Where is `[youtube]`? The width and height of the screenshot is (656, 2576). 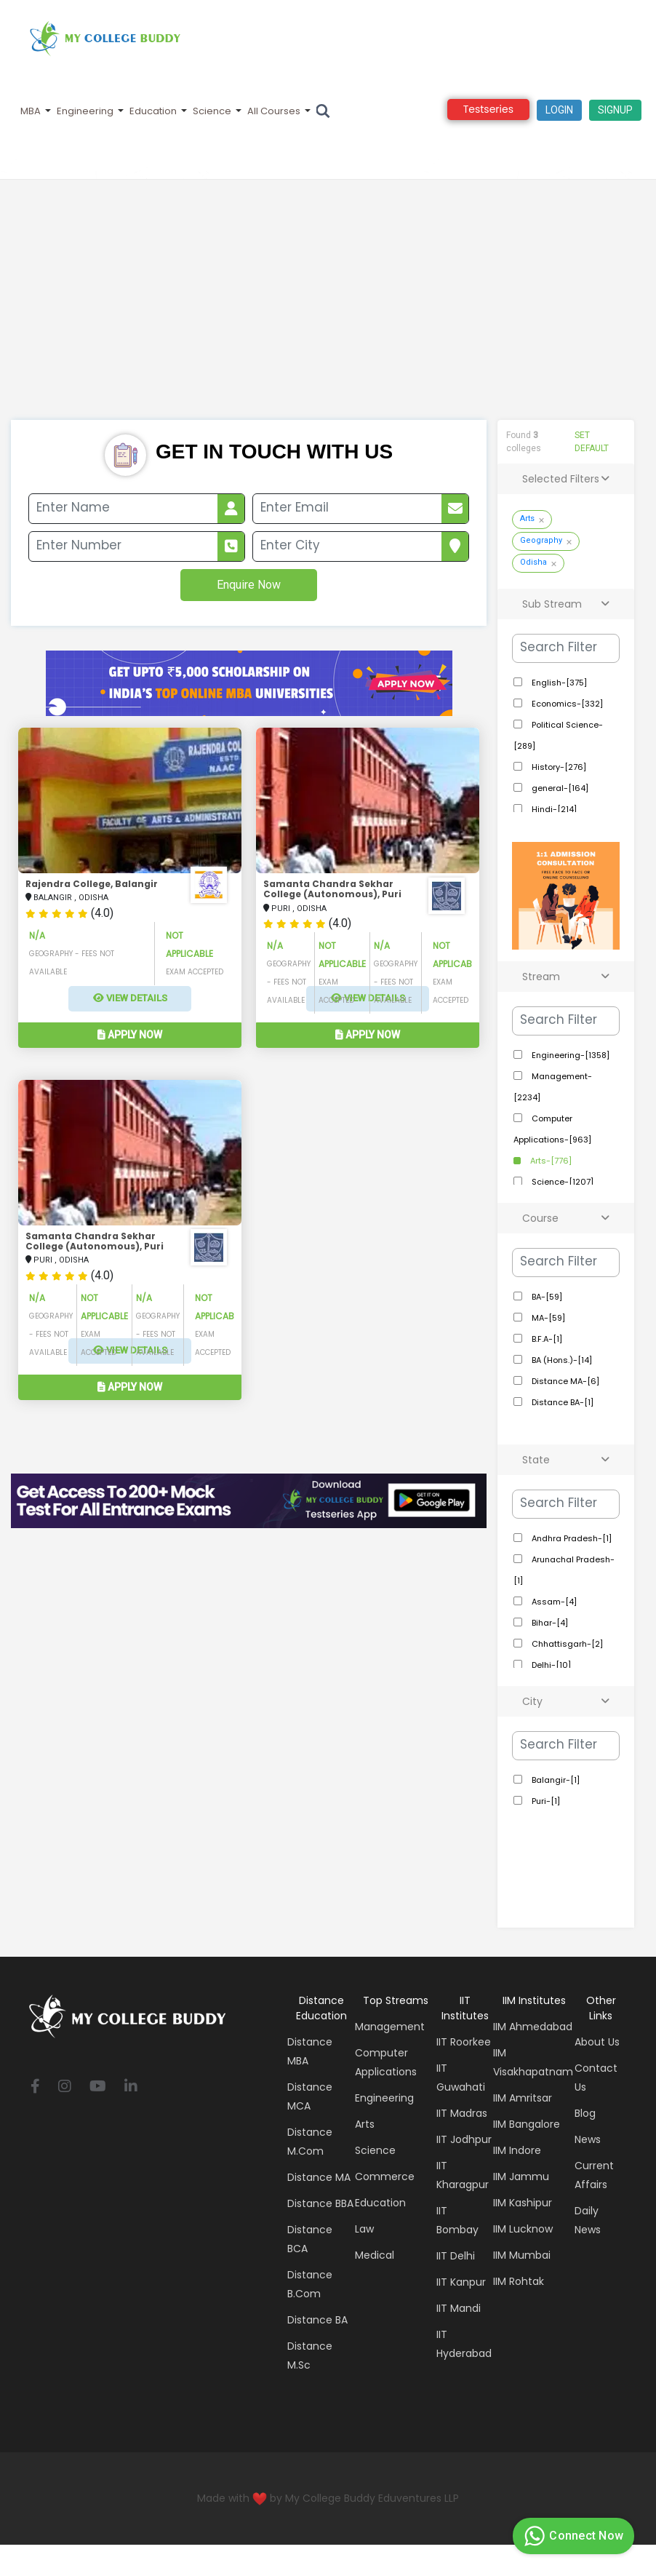 [youtube] is located at coordinates (97, 2087).